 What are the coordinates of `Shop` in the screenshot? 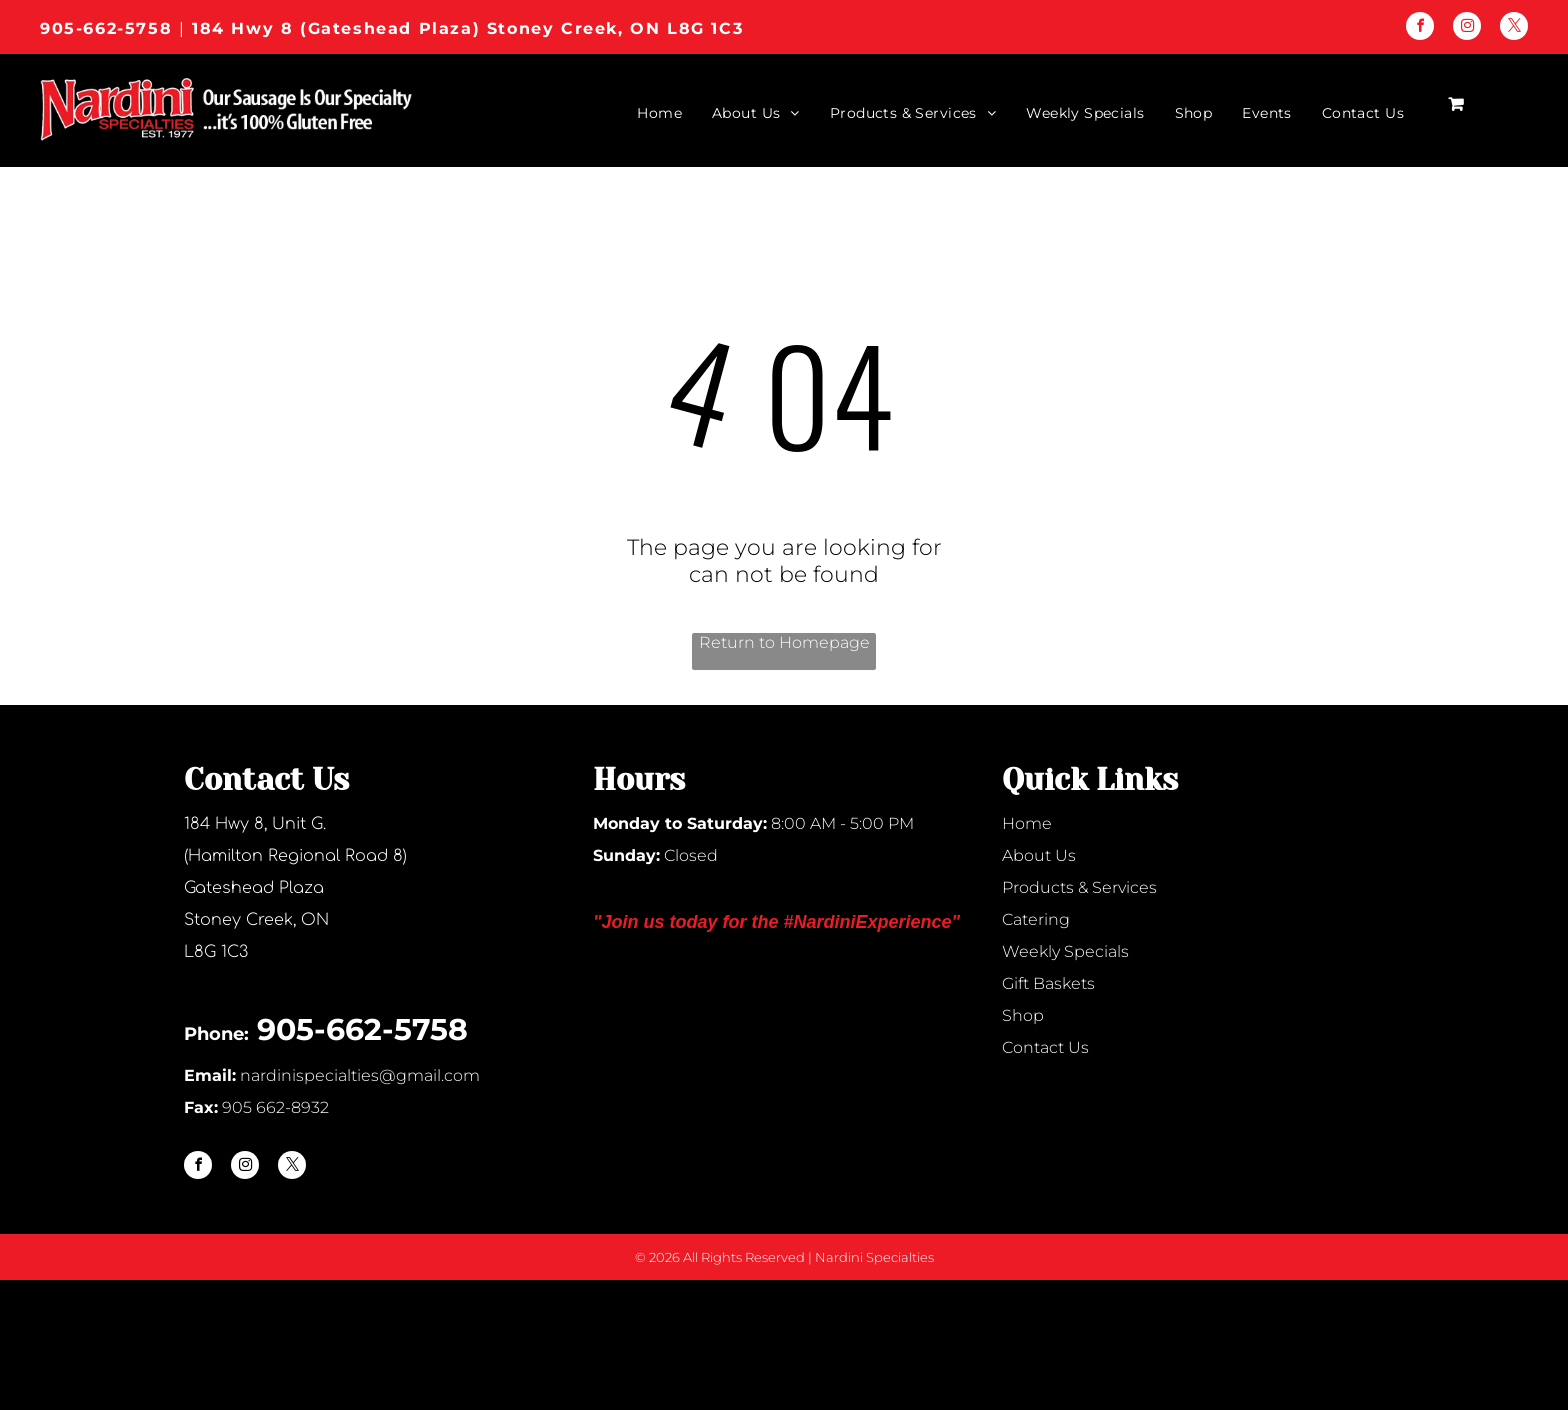 It's located at (1023, 1015).